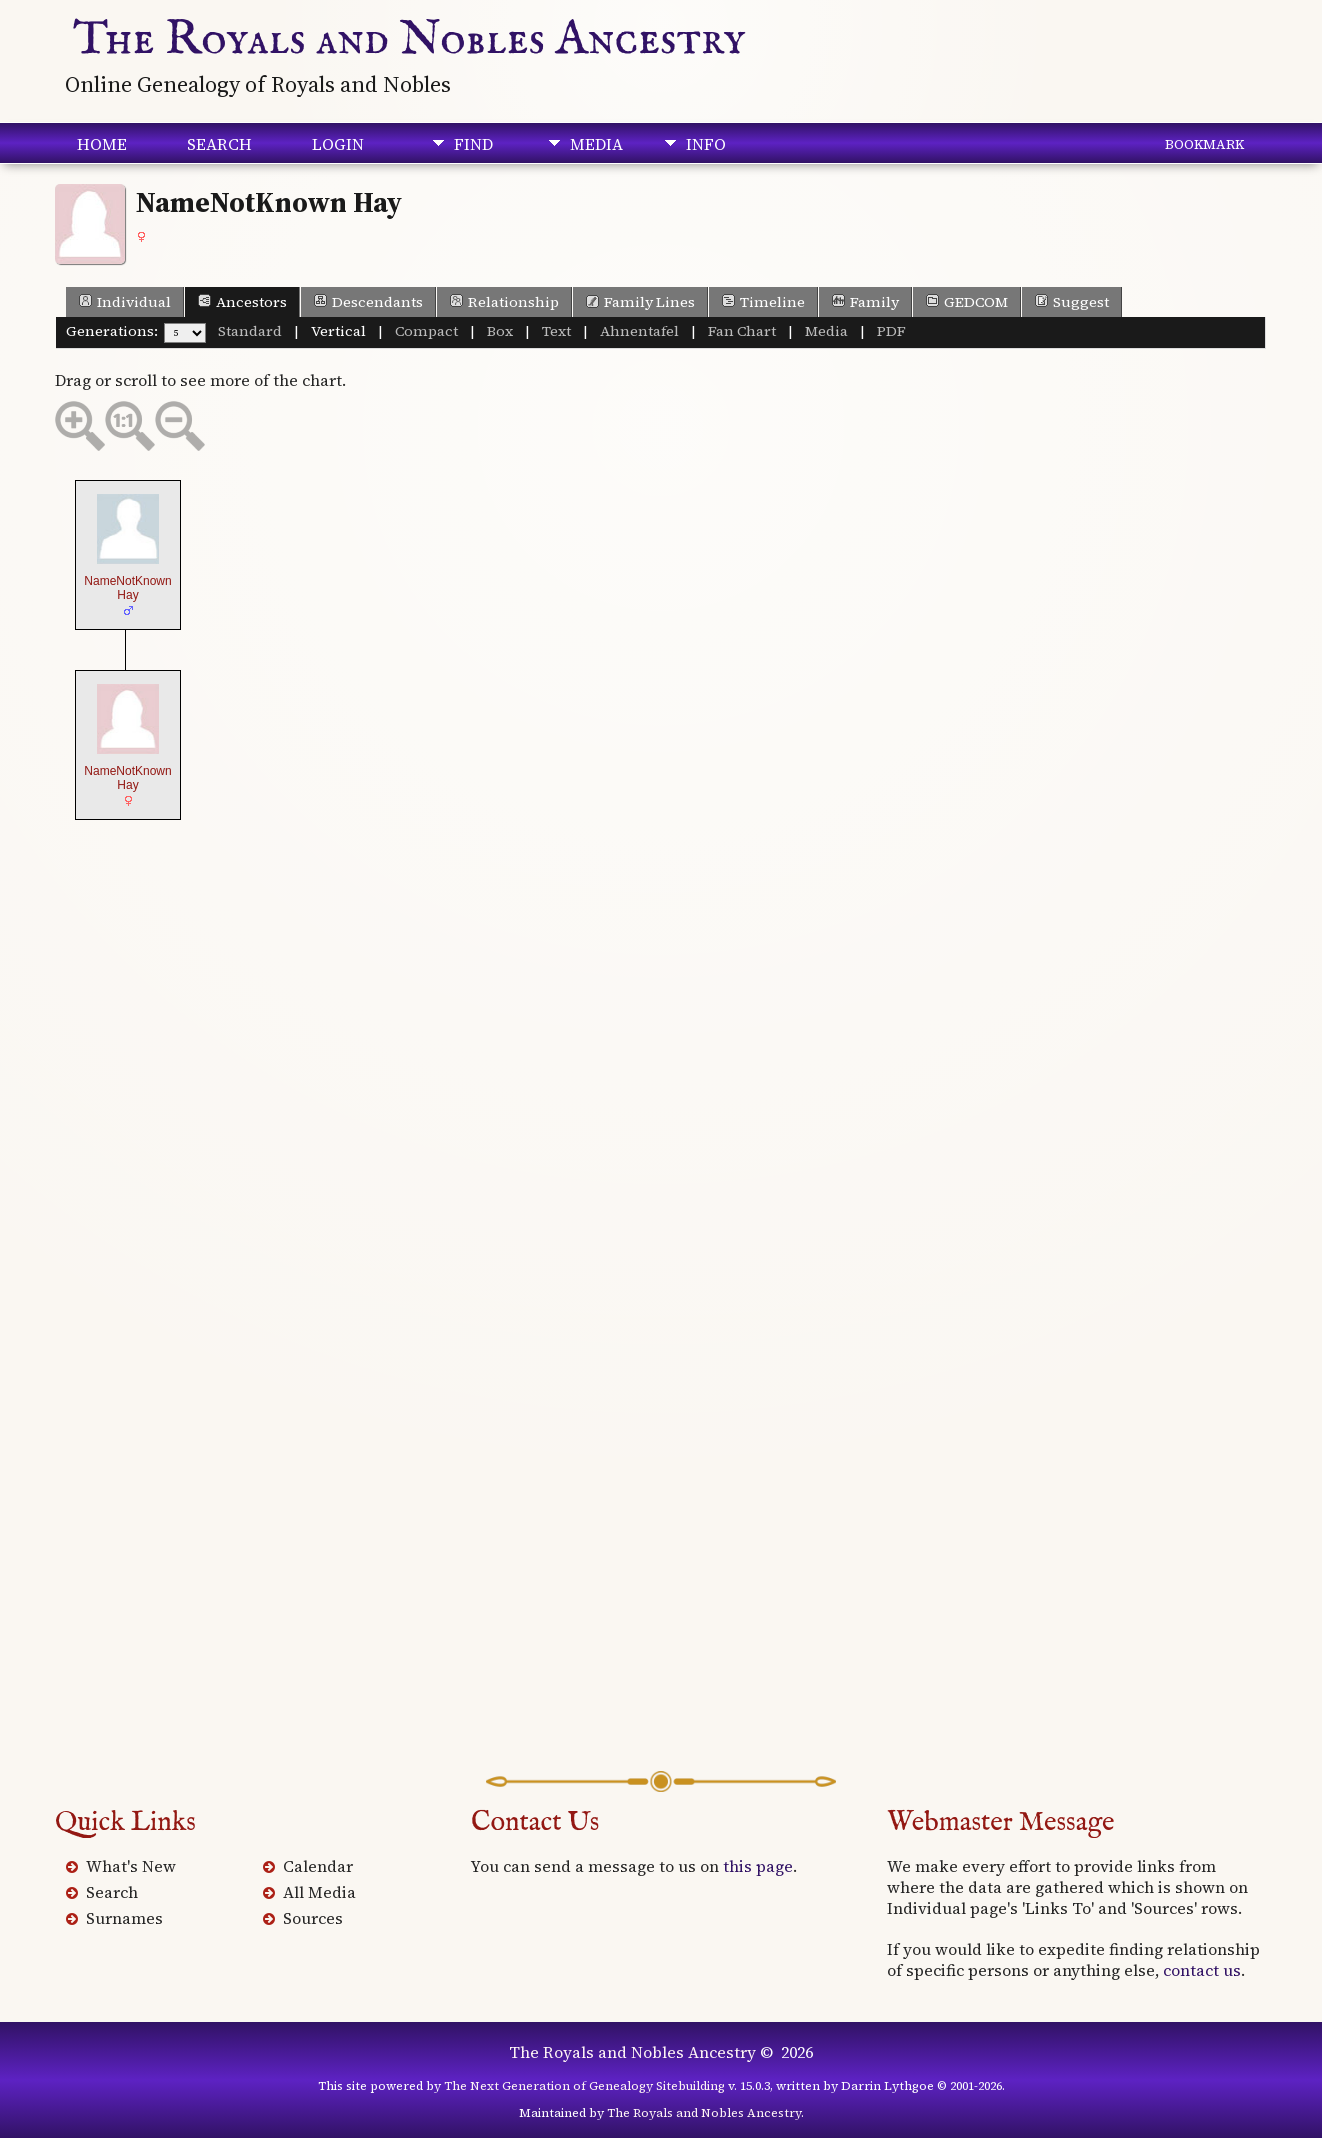  I want to click on contact us, so click(1202, 1970).